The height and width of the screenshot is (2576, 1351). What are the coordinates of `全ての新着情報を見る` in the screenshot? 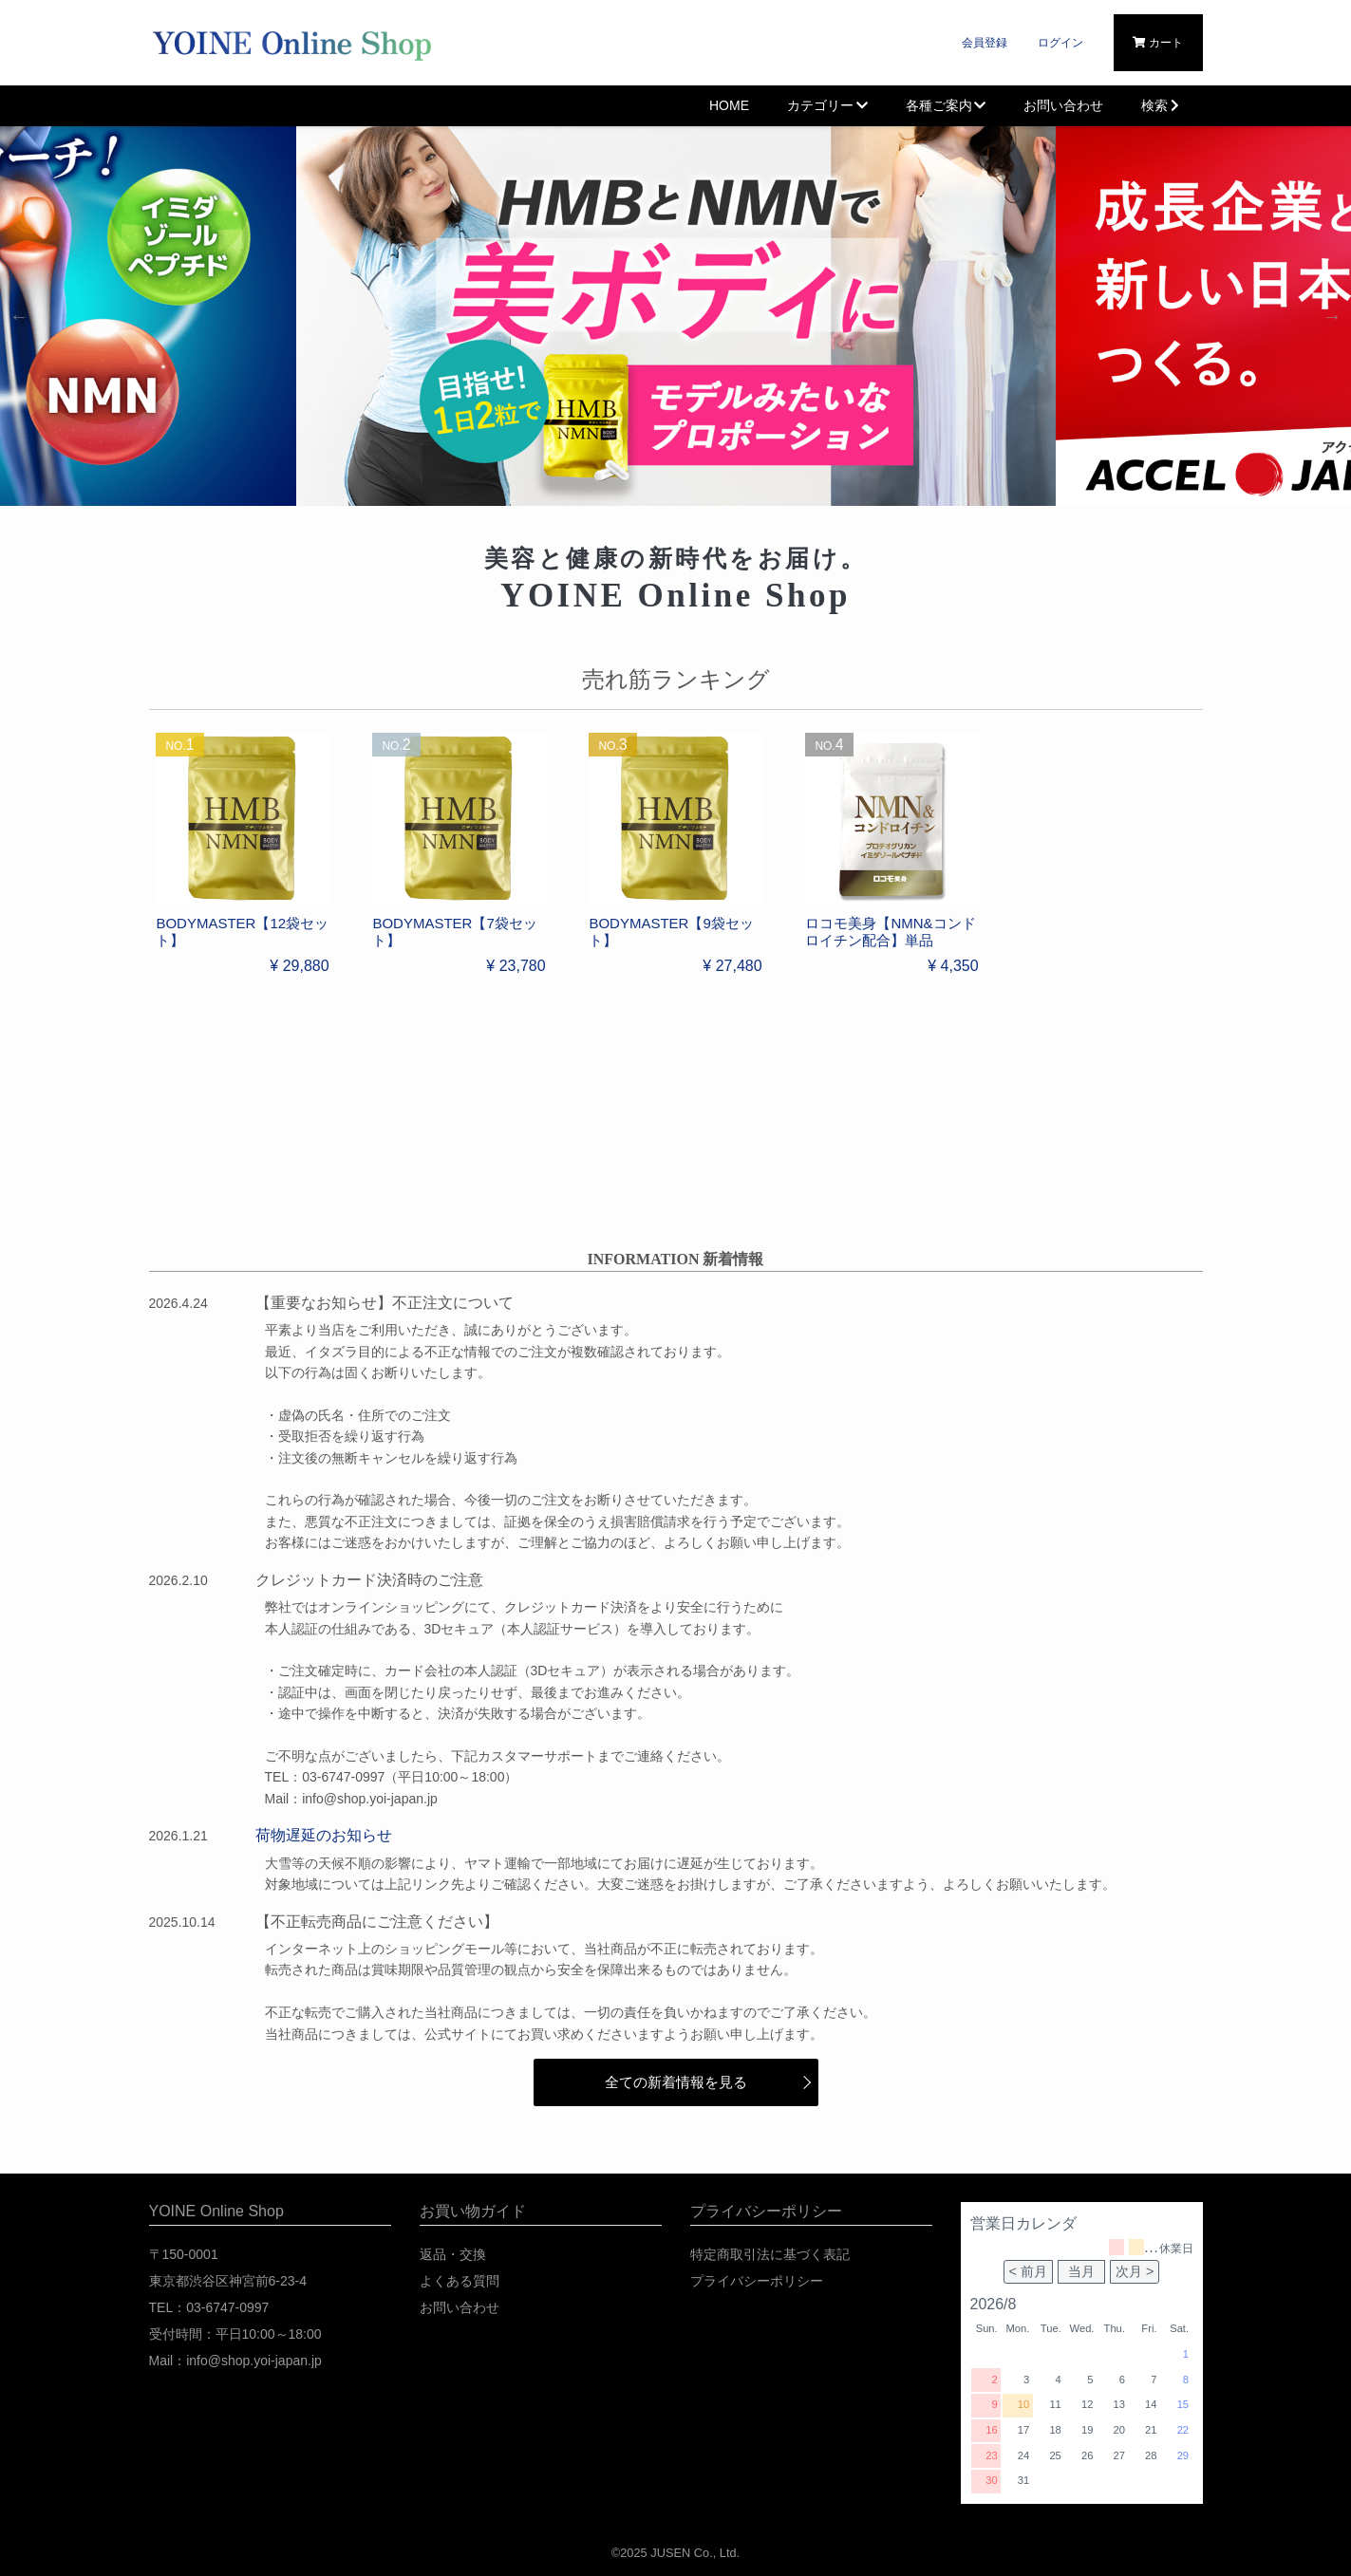 It's located at (676, 2082).